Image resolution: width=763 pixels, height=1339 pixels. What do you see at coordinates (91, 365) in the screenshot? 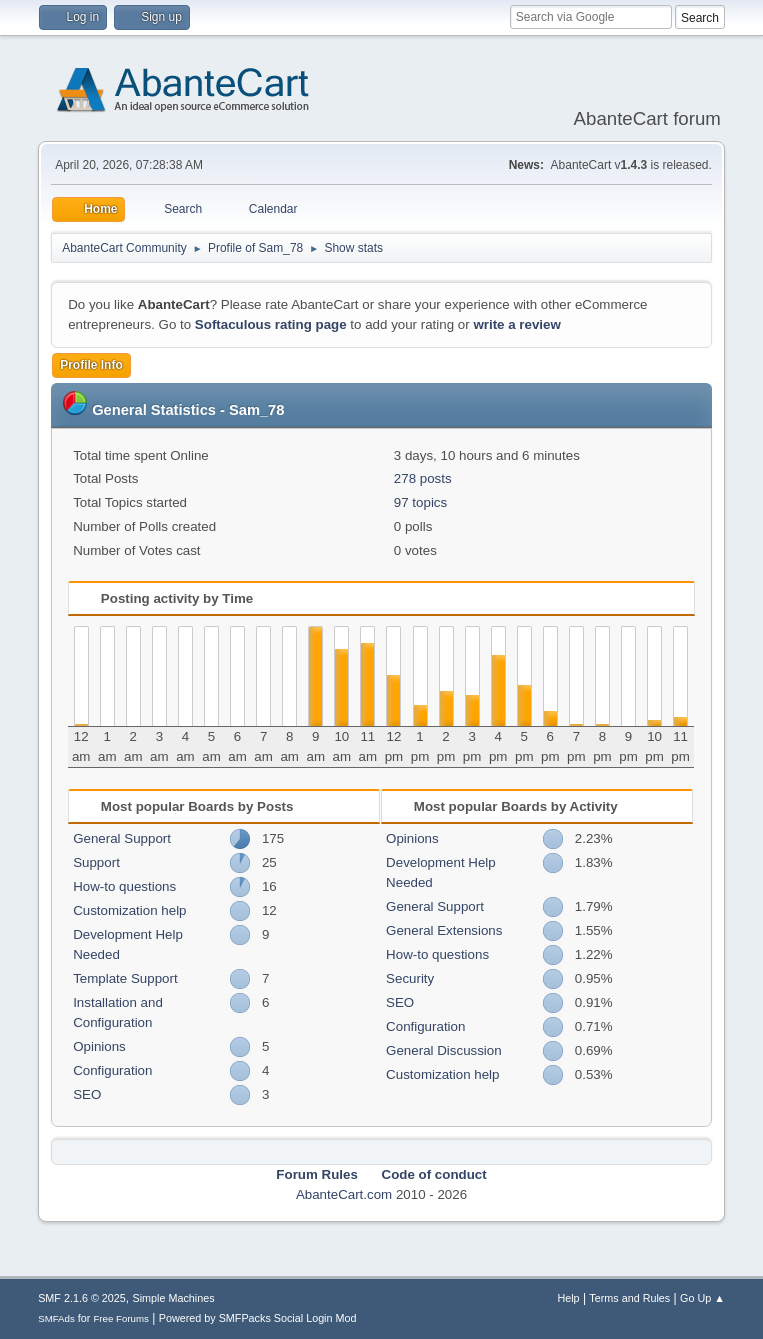
I see `Profile Info` at bounding box center [91, 365].